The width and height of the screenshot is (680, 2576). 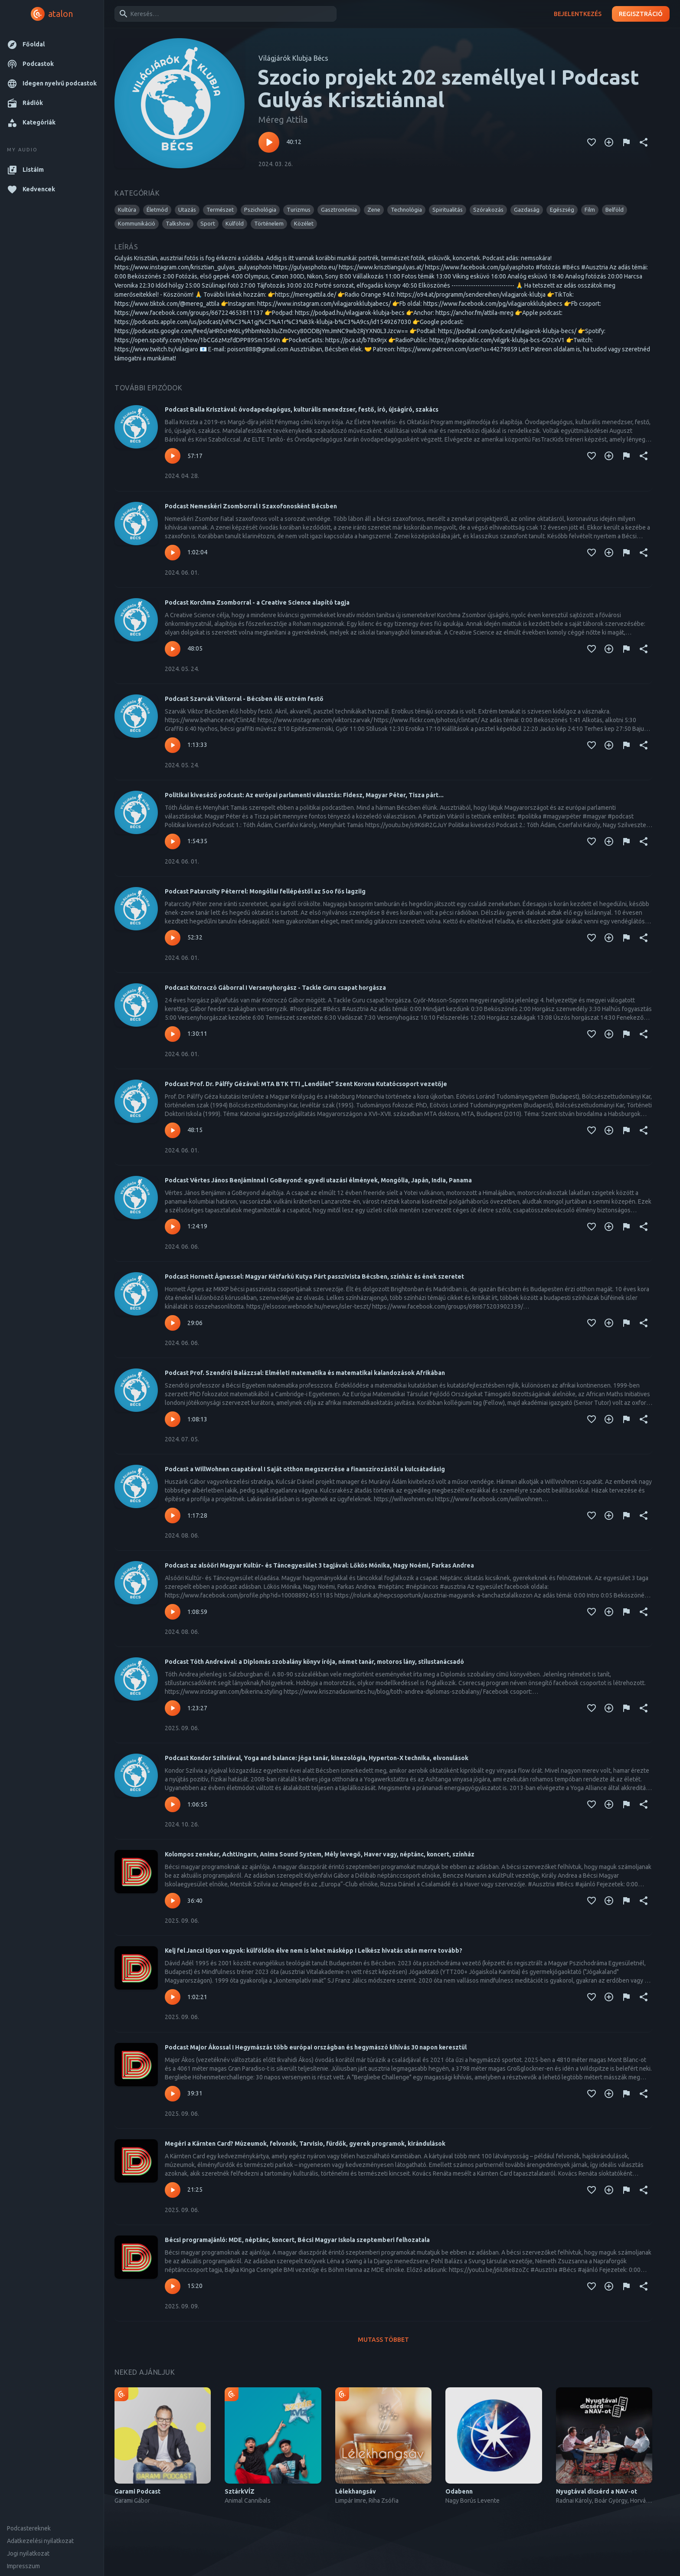 What do you see at coordinates (265, 891) in the screenshot?
I see `Podcast Patarcsity Péterrel: Mongóliai fellépéstől az 5oo fős lagziig` at bounding box center [265, 891].